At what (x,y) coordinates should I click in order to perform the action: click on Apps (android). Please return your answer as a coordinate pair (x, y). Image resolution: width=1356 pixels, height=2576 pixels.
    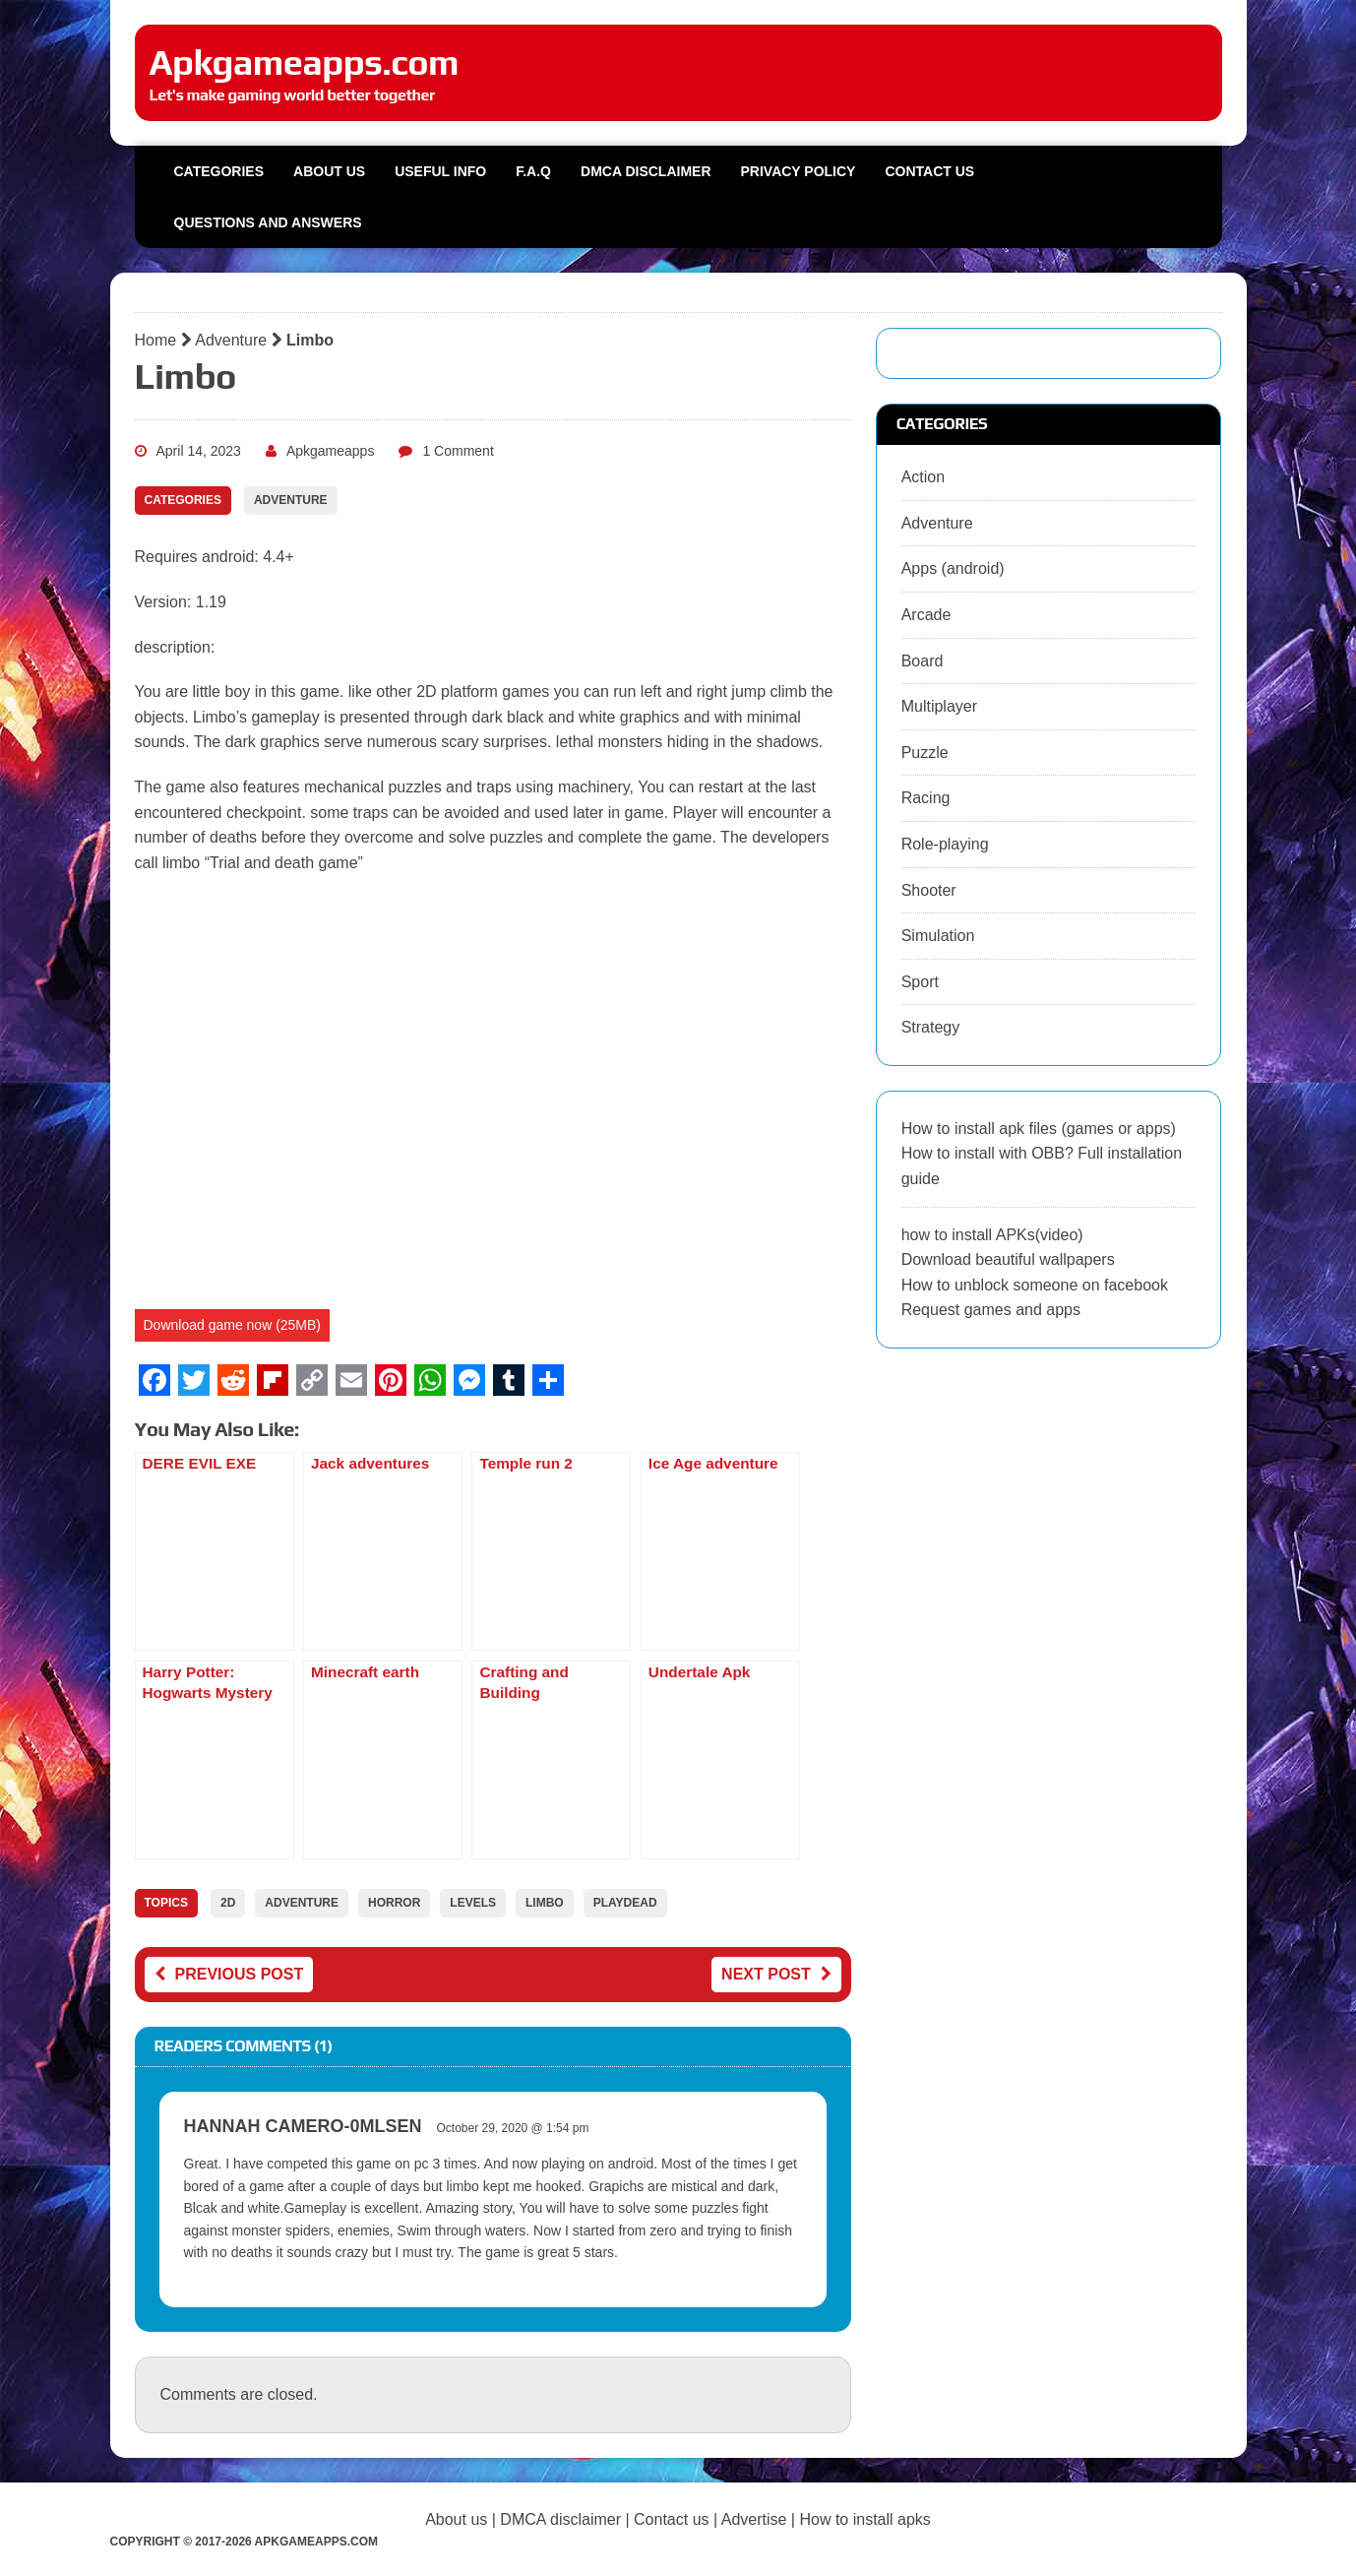
    Looking at the image, I should click on (953, 568).